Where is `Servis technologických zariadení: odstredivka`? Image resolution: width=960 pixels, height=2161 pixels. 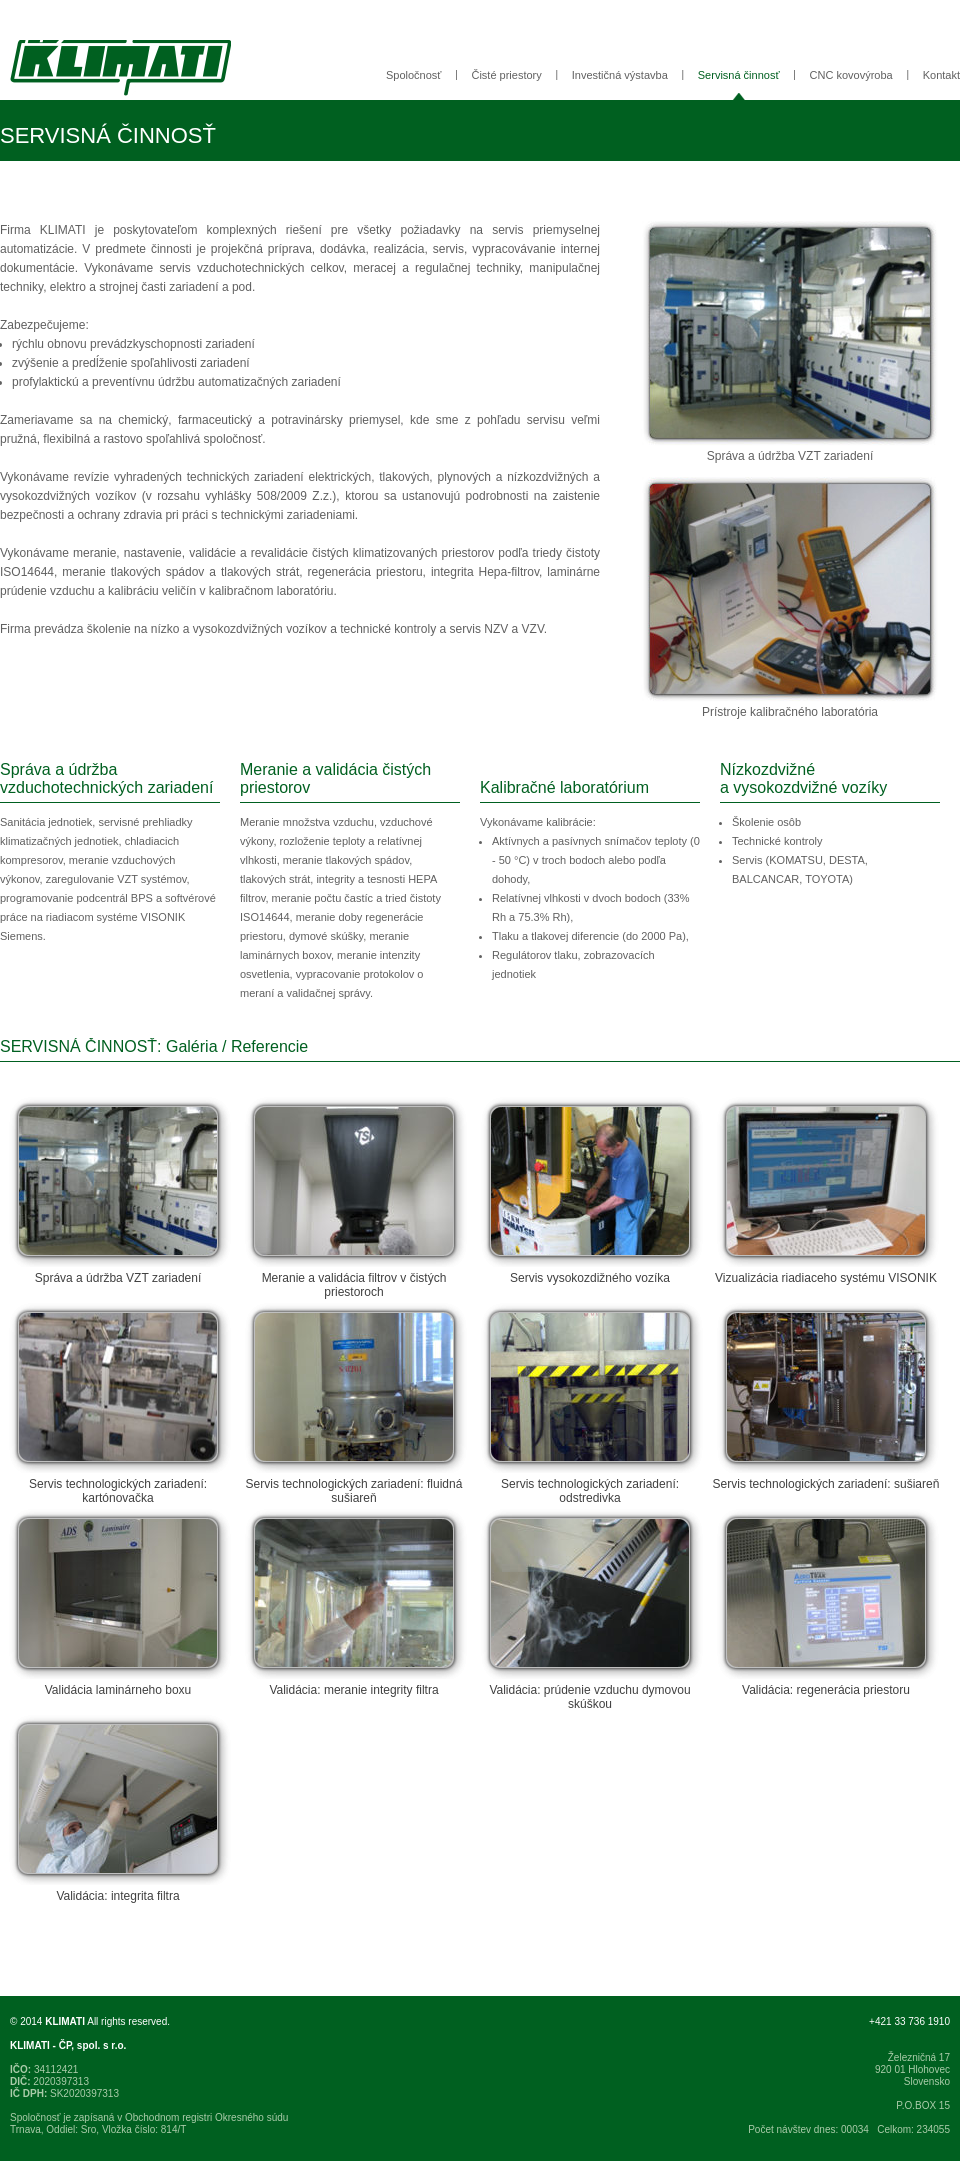 Servis technologických zariadení: odstredivka is located at coordinates (590, 1404).